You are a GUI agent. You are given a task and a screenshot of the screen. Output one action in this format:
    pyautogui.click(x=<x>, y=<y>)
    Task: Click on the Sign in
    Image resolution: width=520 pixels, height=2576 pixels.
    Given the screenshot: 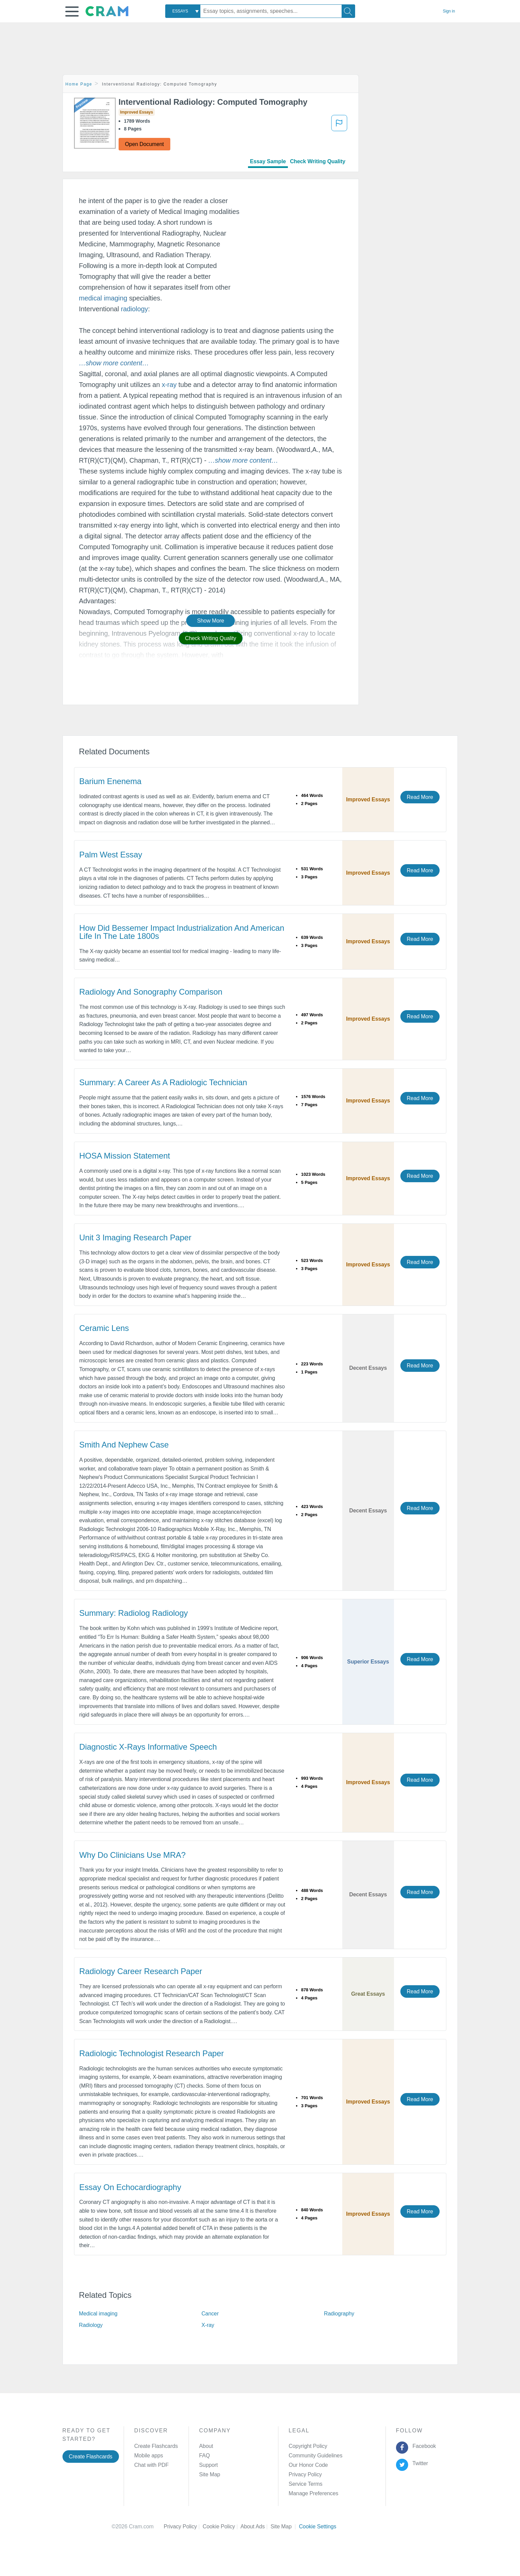 What is the action you would take?
    pyautogui.click(x=449, y=11)
    